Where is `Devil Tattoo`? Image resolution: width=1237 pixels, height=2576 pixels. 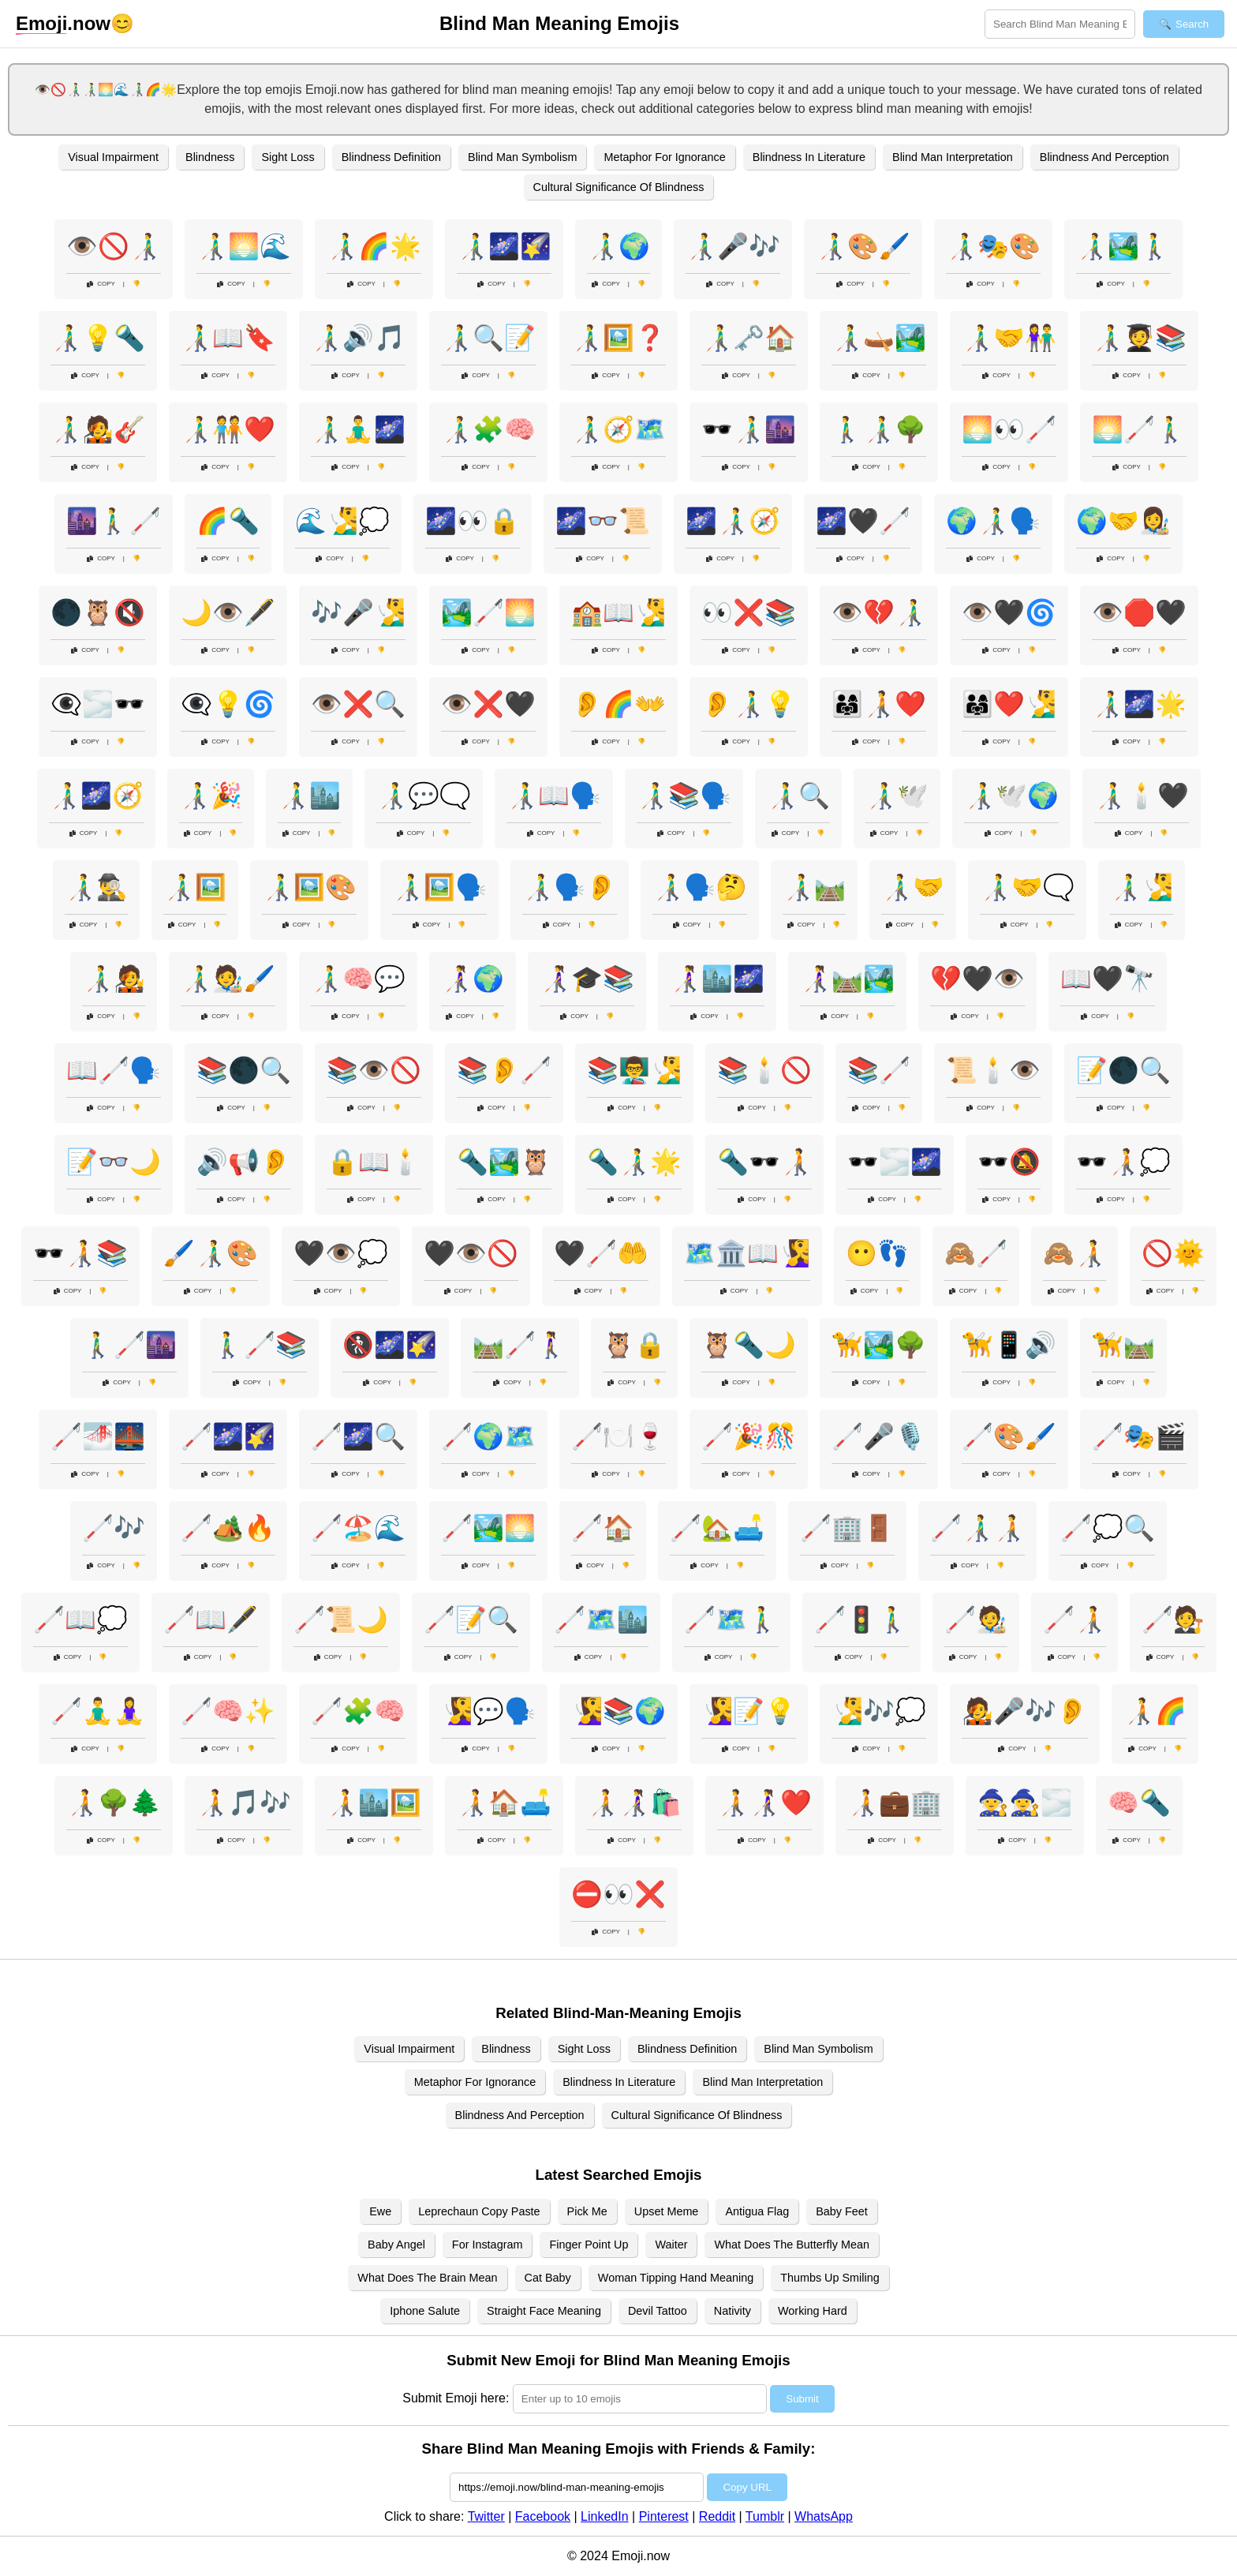 Devil Tattoo is located at coordinates (657, 2311).